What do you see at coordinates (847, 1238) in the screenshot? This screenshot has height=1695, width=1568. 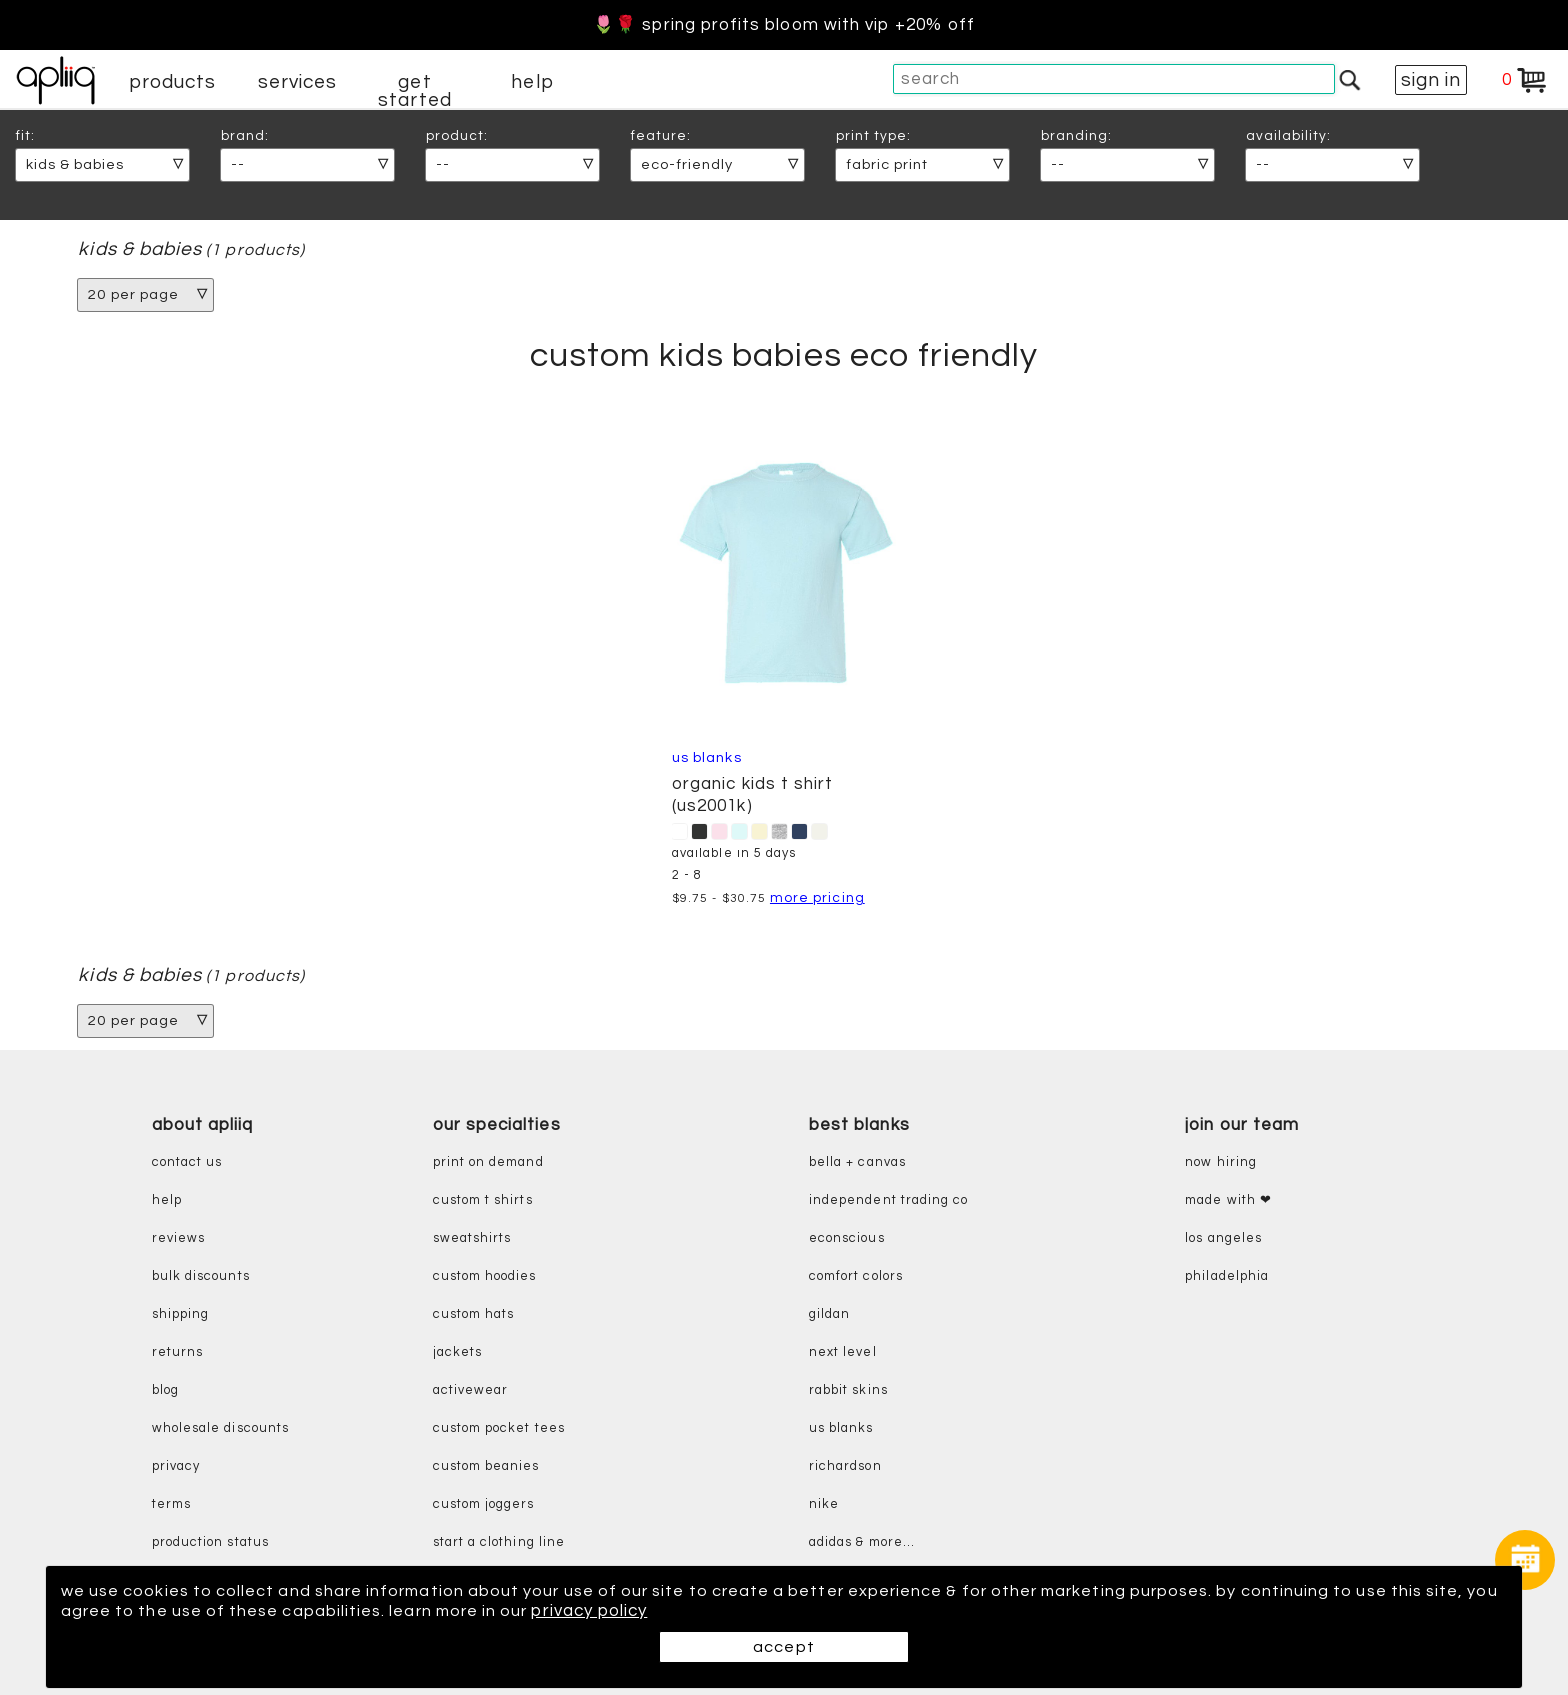 I see `eConscious` at bounding box center [847, 1238].